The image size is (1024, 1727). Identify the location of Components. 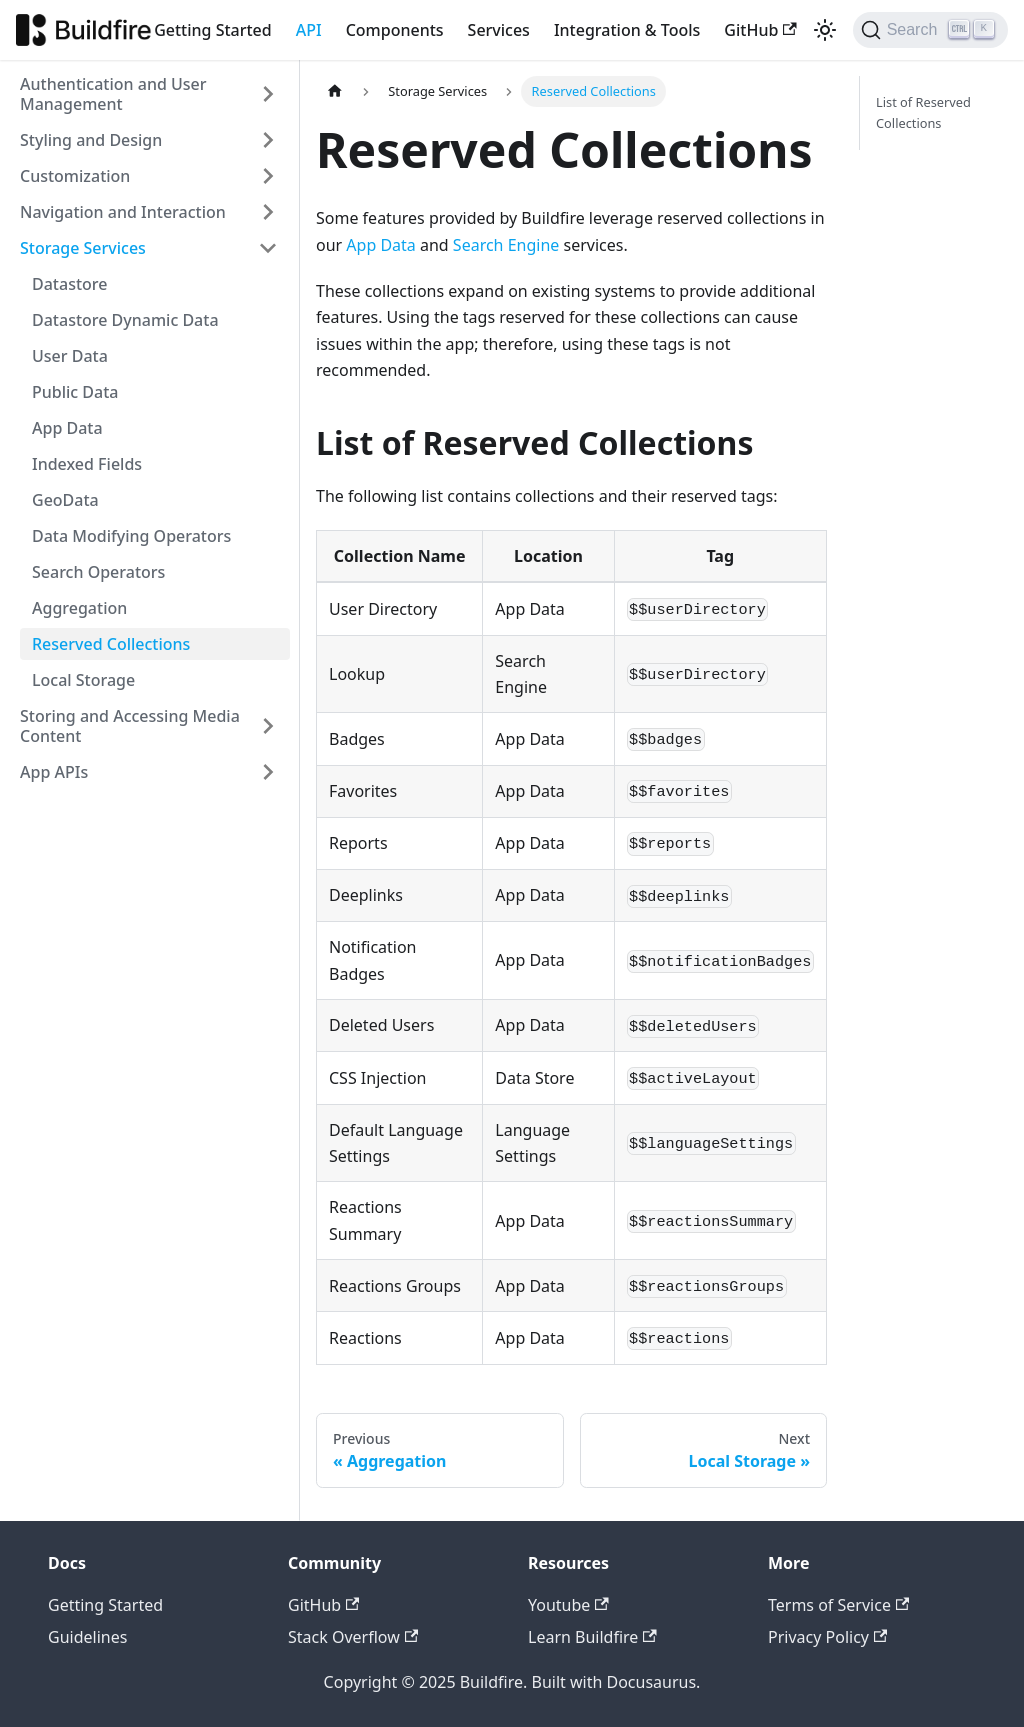
(395, 30).